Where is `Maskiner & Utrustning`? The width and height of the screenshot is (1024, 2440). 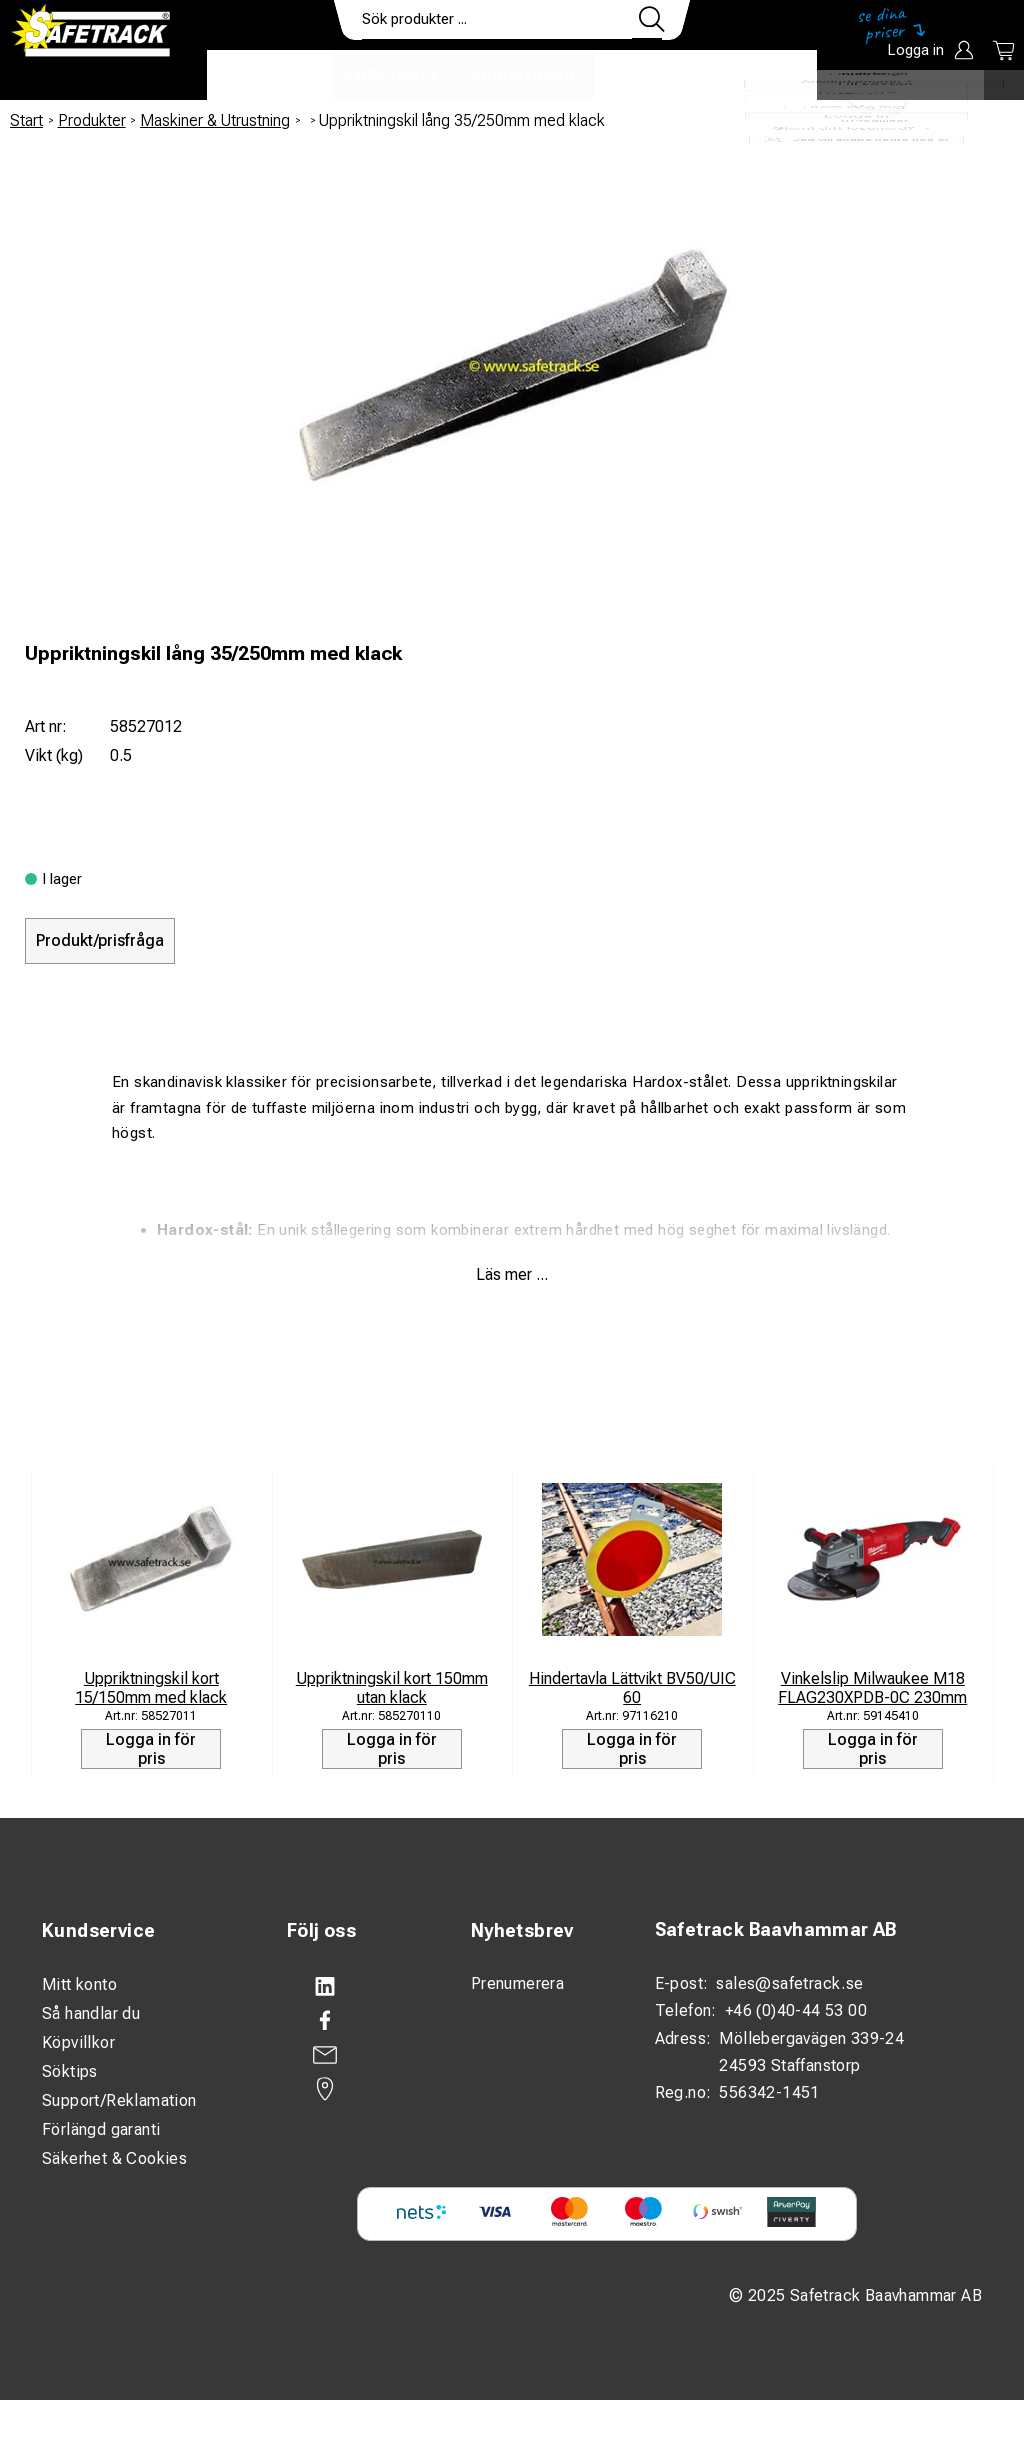 Maskiner & Utrustning is located at coordinates (215, 120).